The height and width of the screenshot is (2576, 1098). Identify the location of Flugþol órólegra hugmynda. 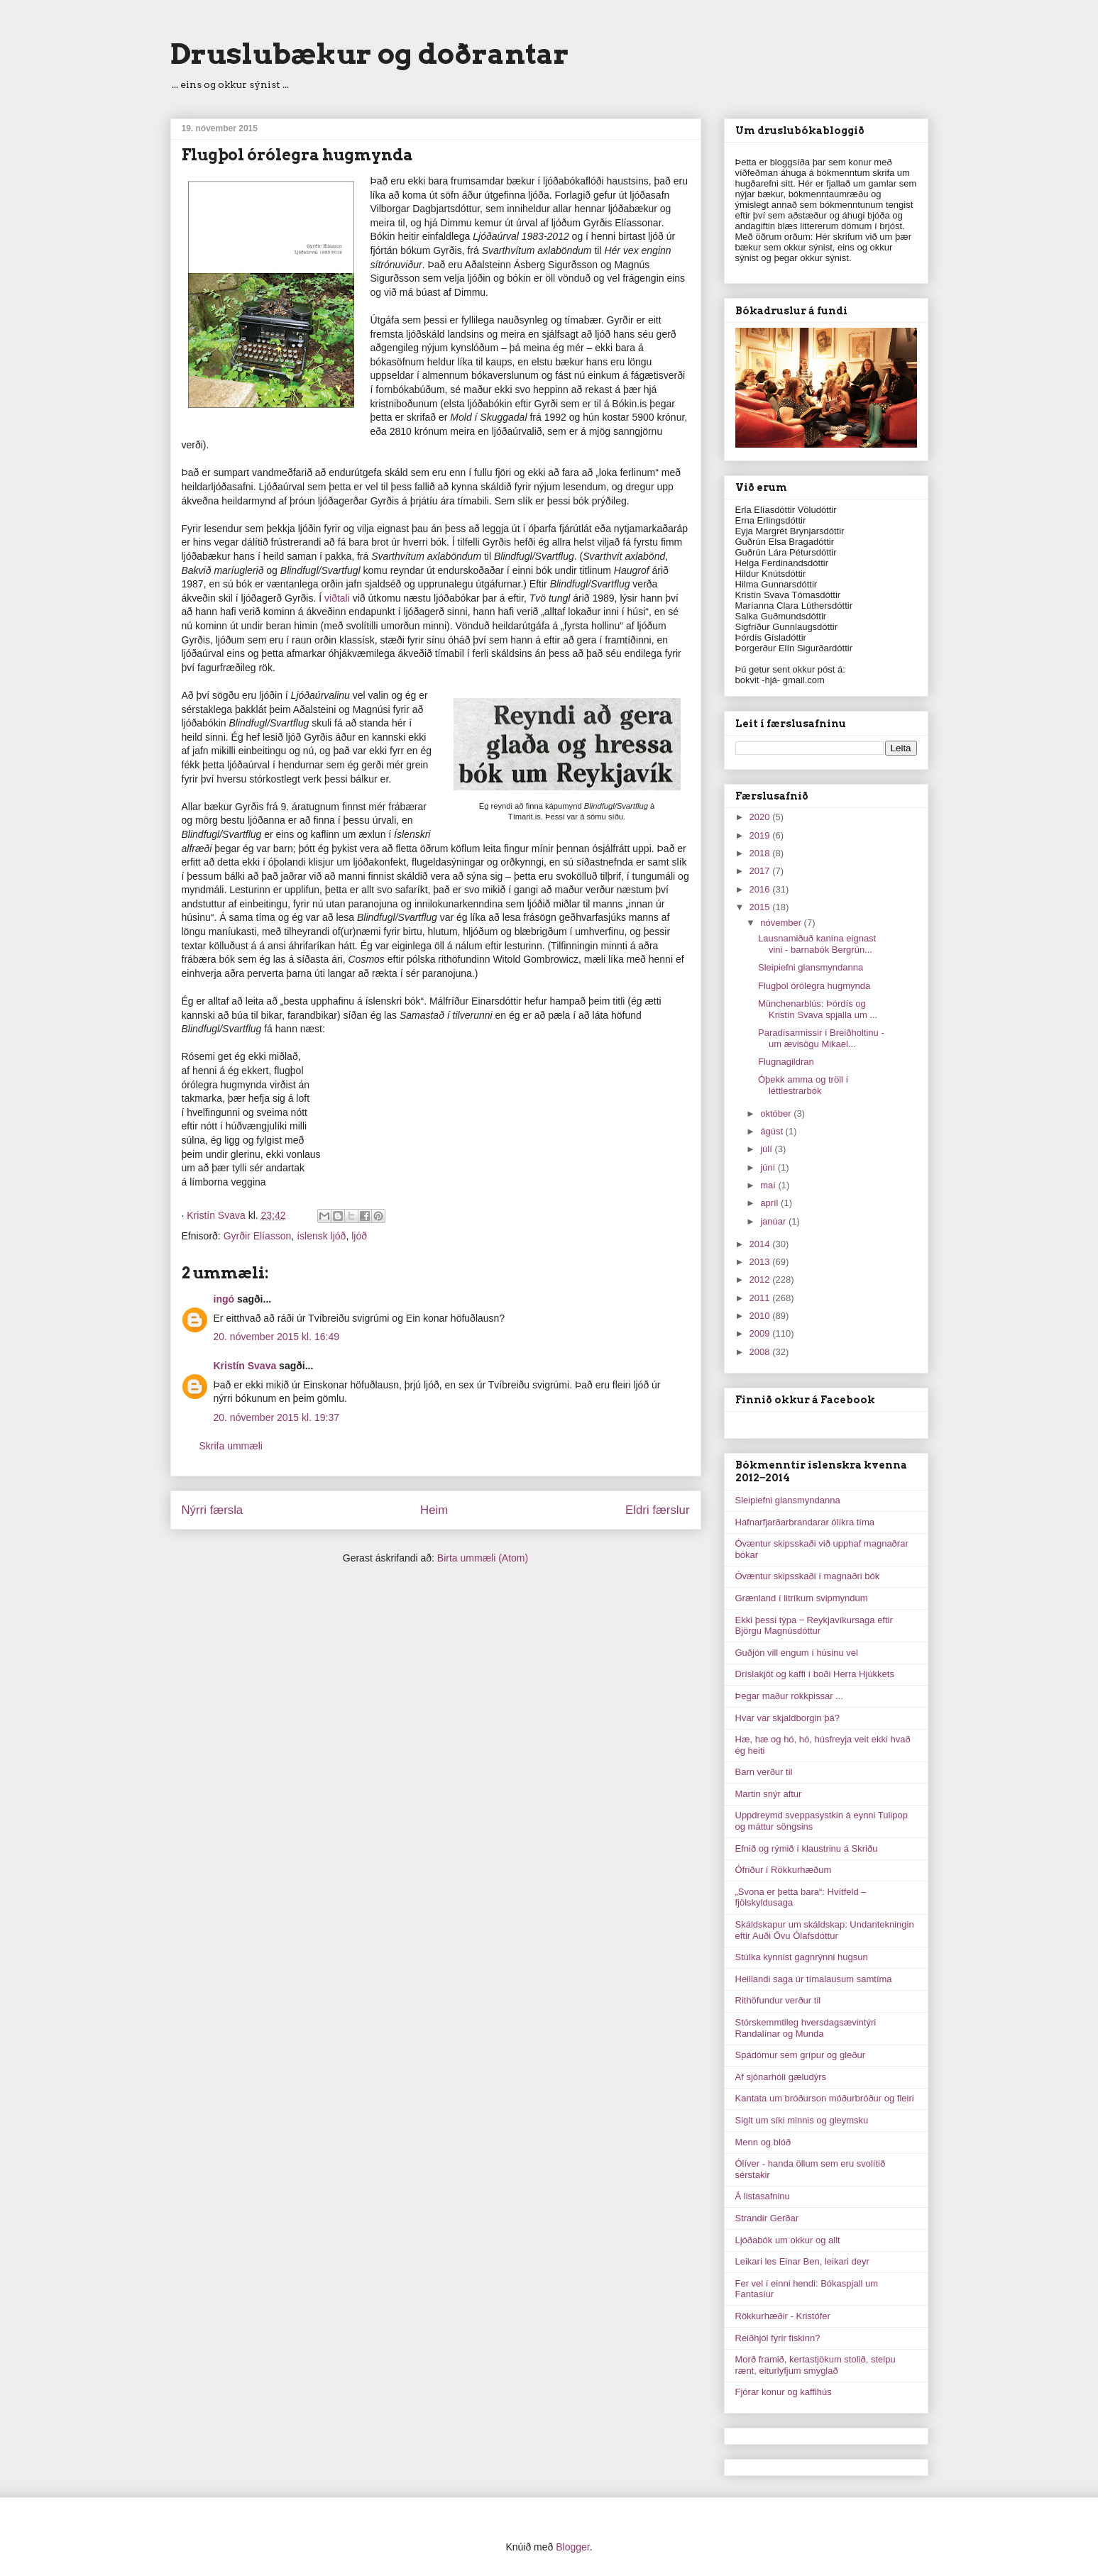
(814, 985).